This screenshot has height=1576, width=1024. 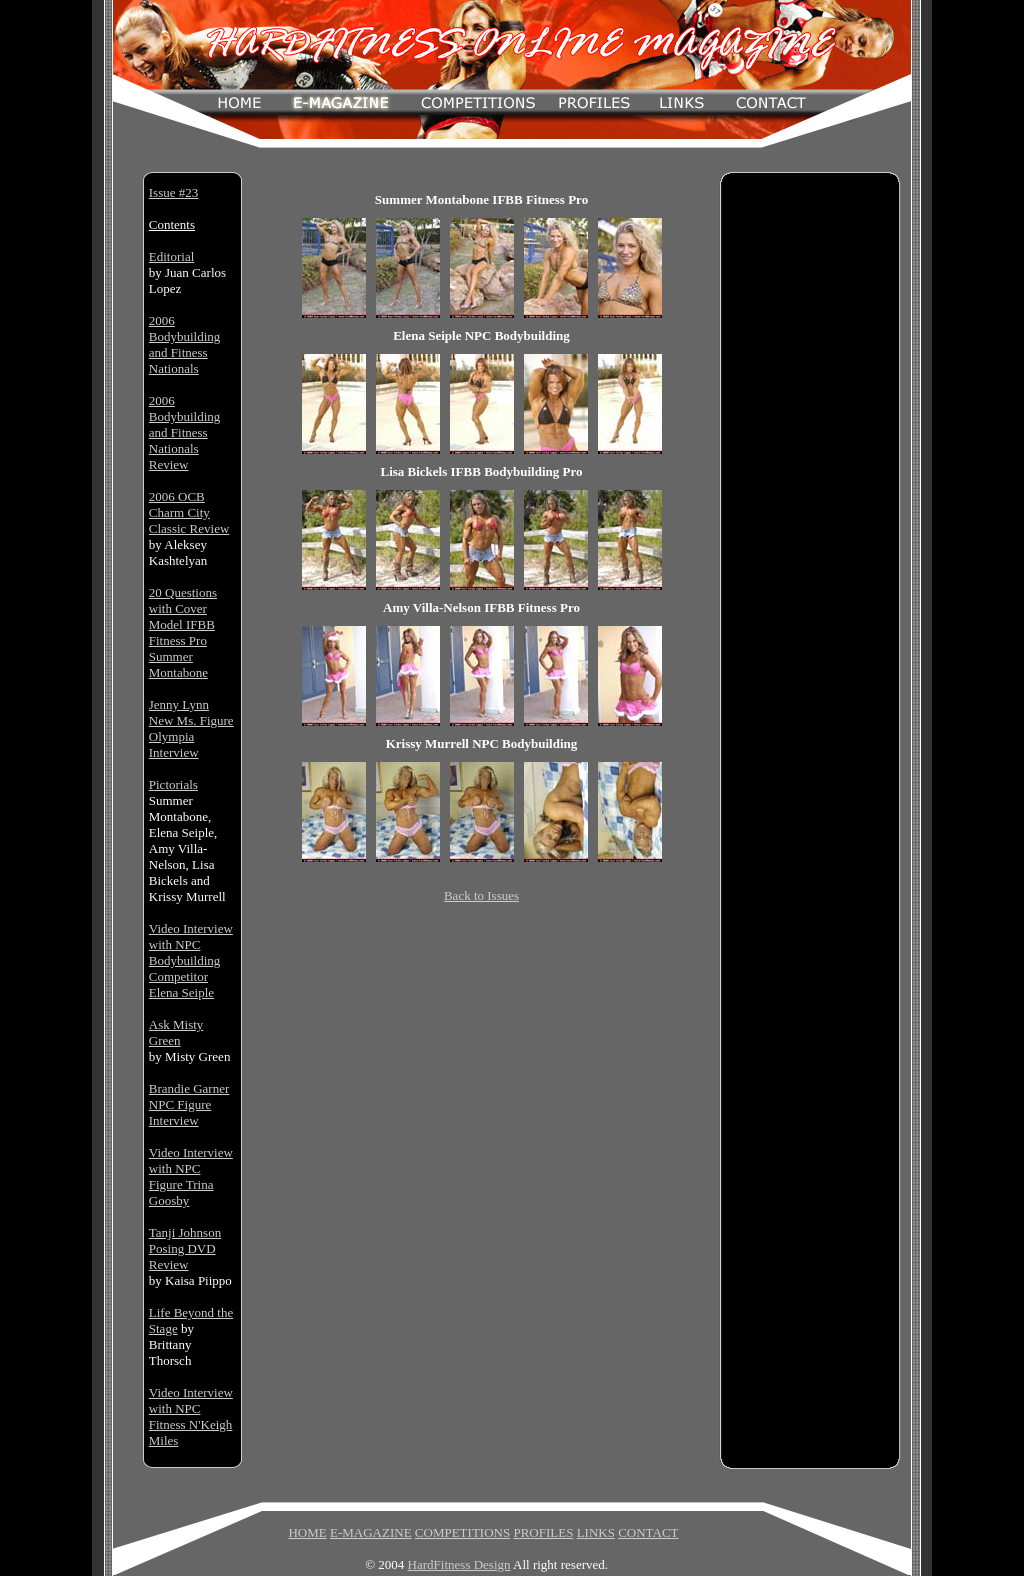 I want to click on 2006 Bodybuilding and Fitness Nationals, so click(x=185, y=344).